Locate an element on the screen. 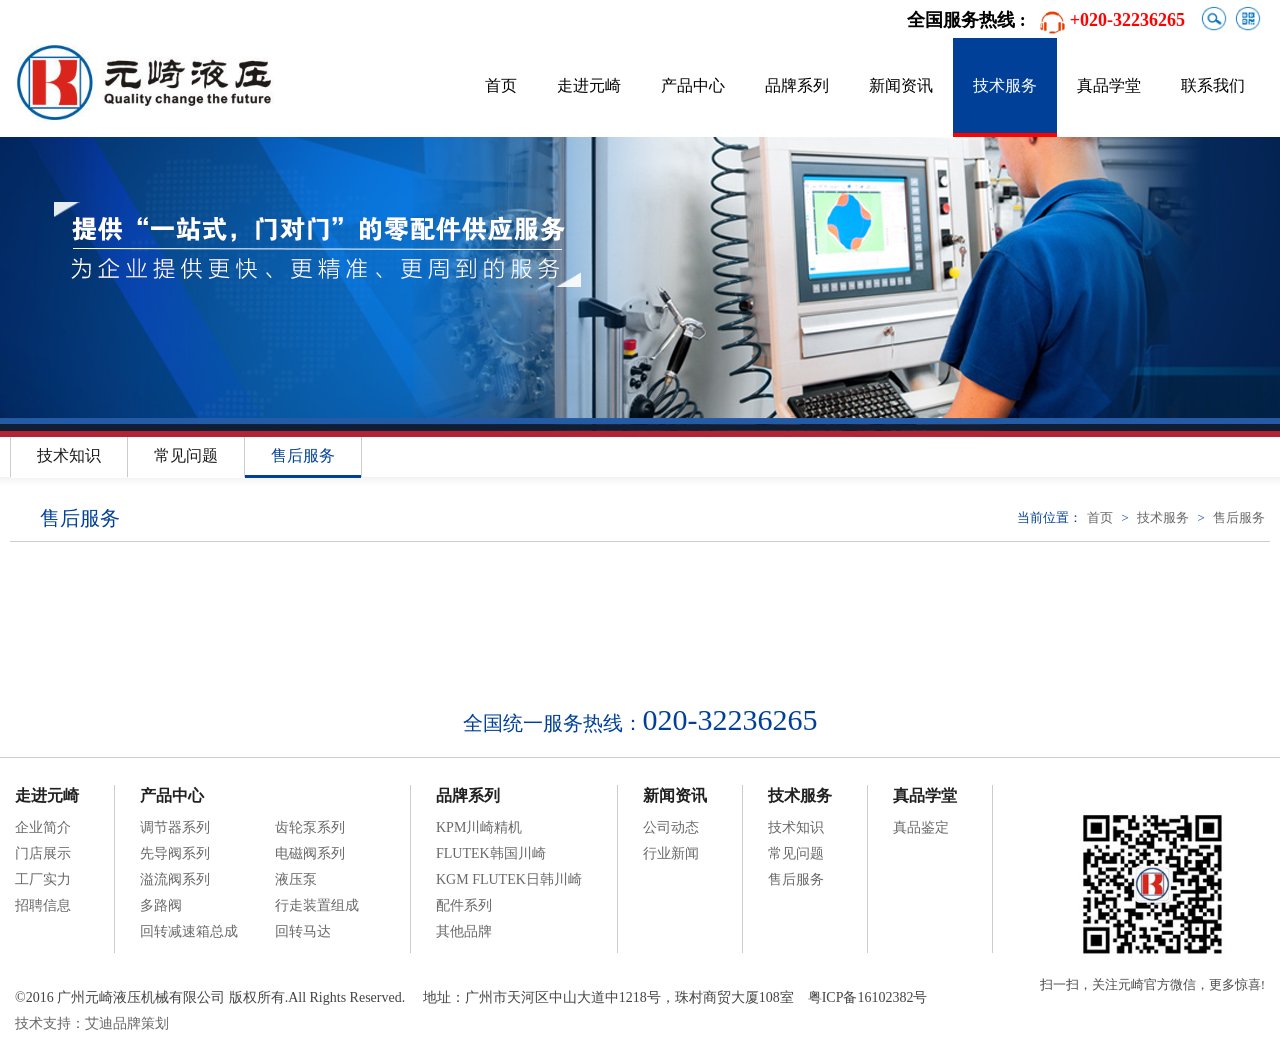  联系我们 is located at coordinates (1213, 85).